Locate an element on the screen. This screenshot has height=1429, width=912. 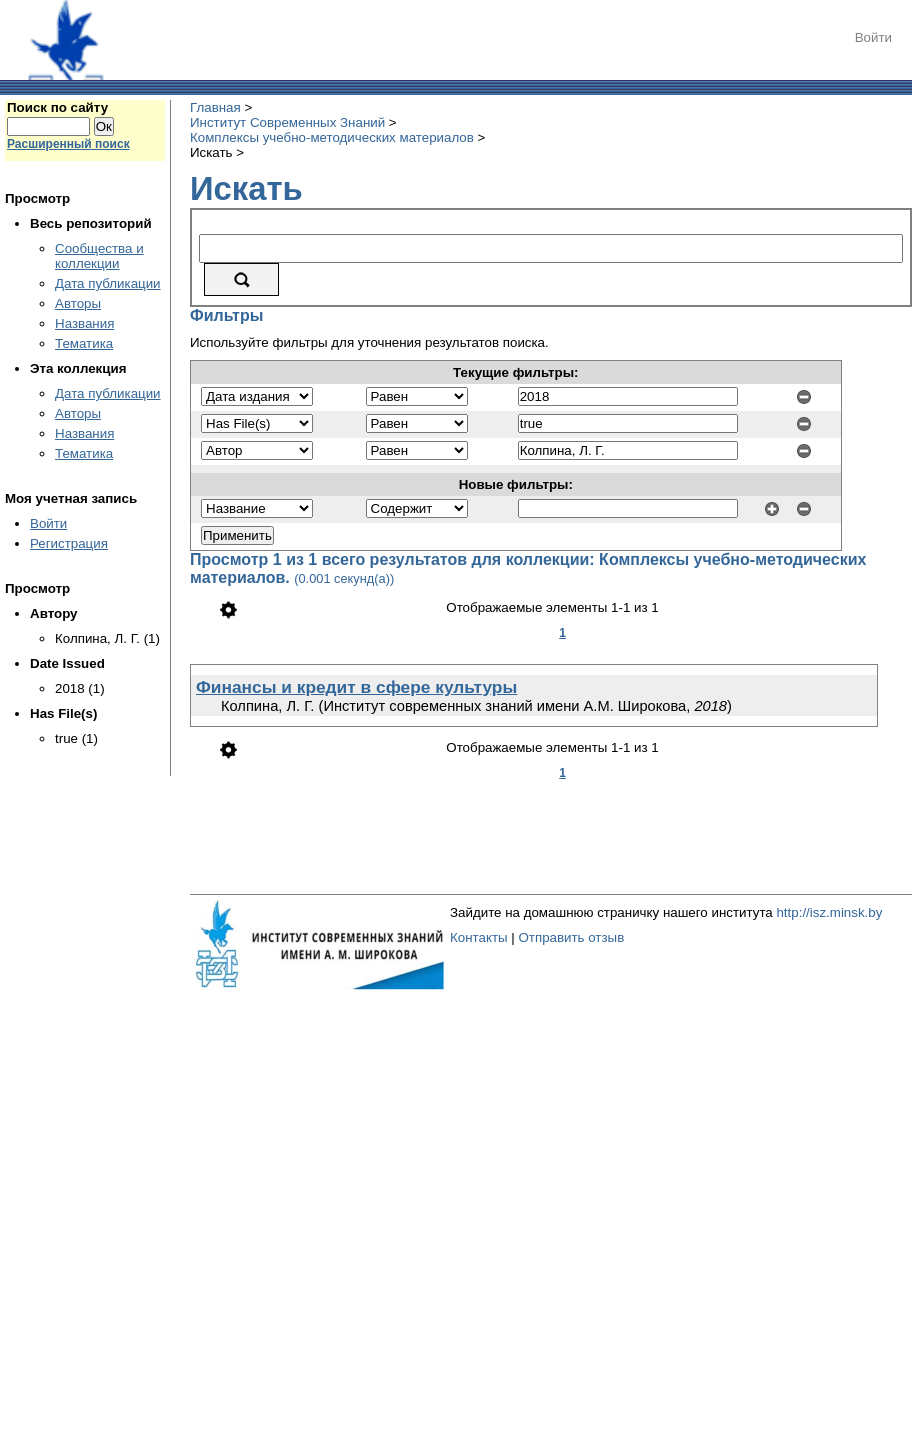
Комплексы учебно-методических материалов is located at coordinates (332, 137).